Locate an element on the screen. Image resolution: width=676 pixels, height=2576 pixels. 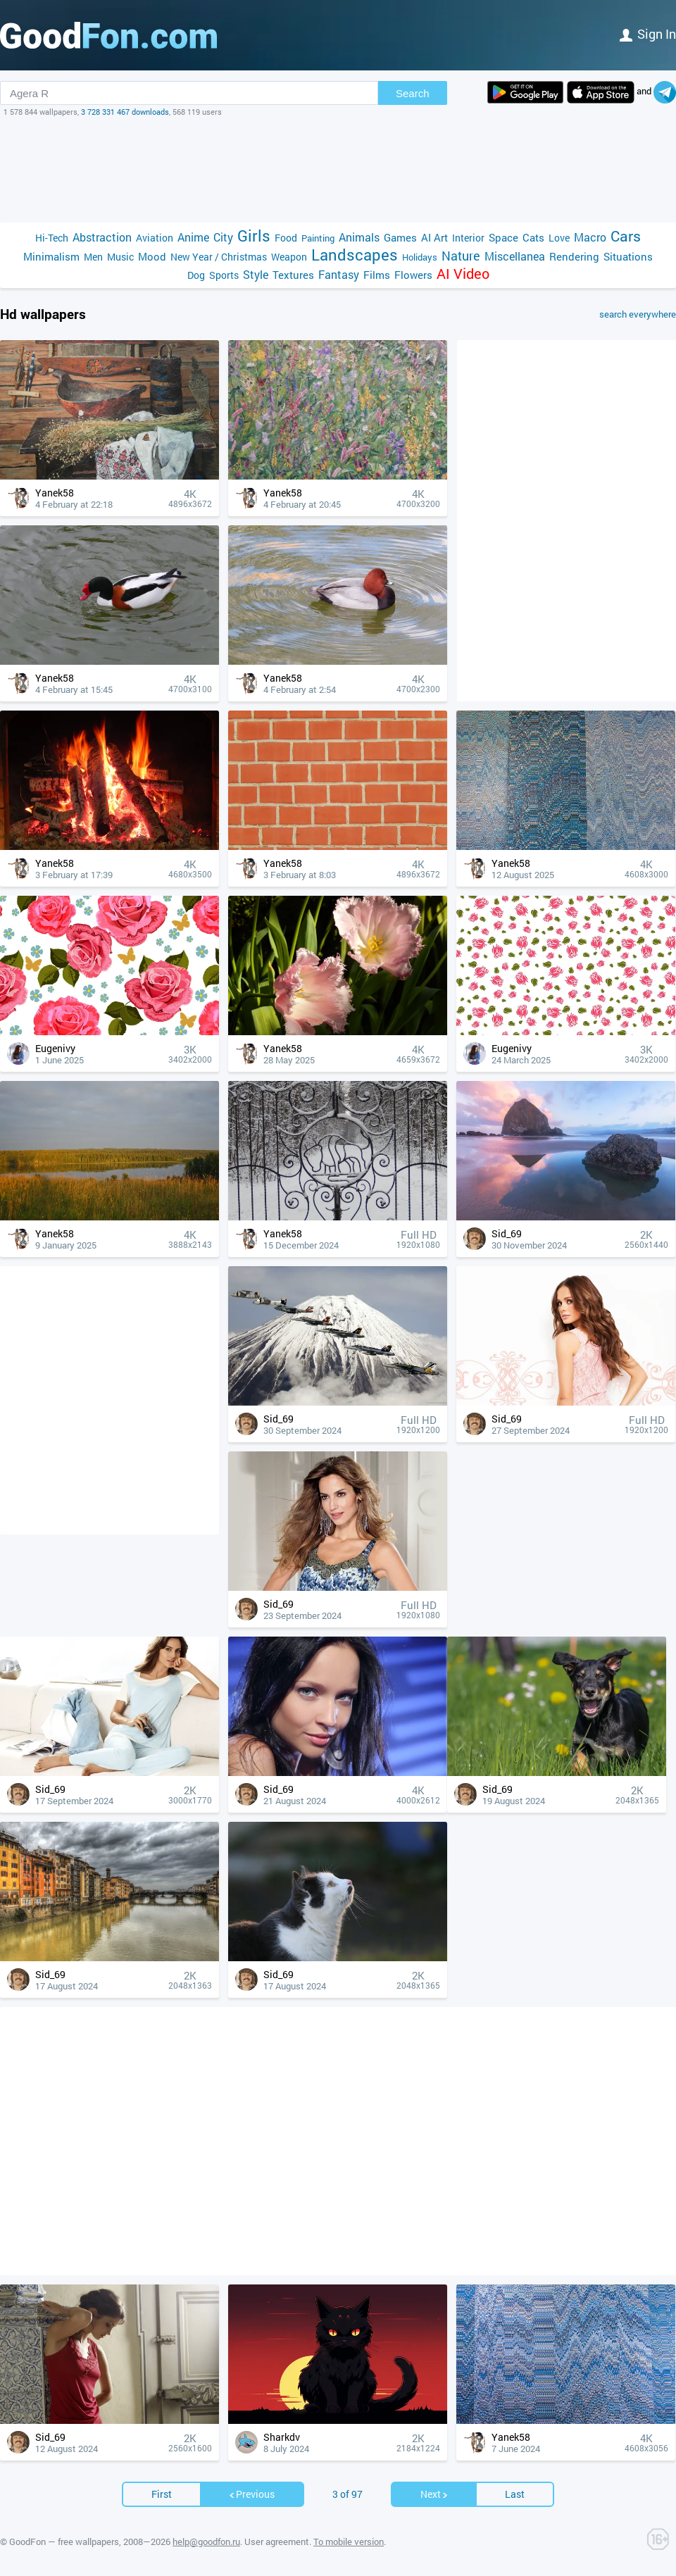
First is located at coordinates (161, 2494).